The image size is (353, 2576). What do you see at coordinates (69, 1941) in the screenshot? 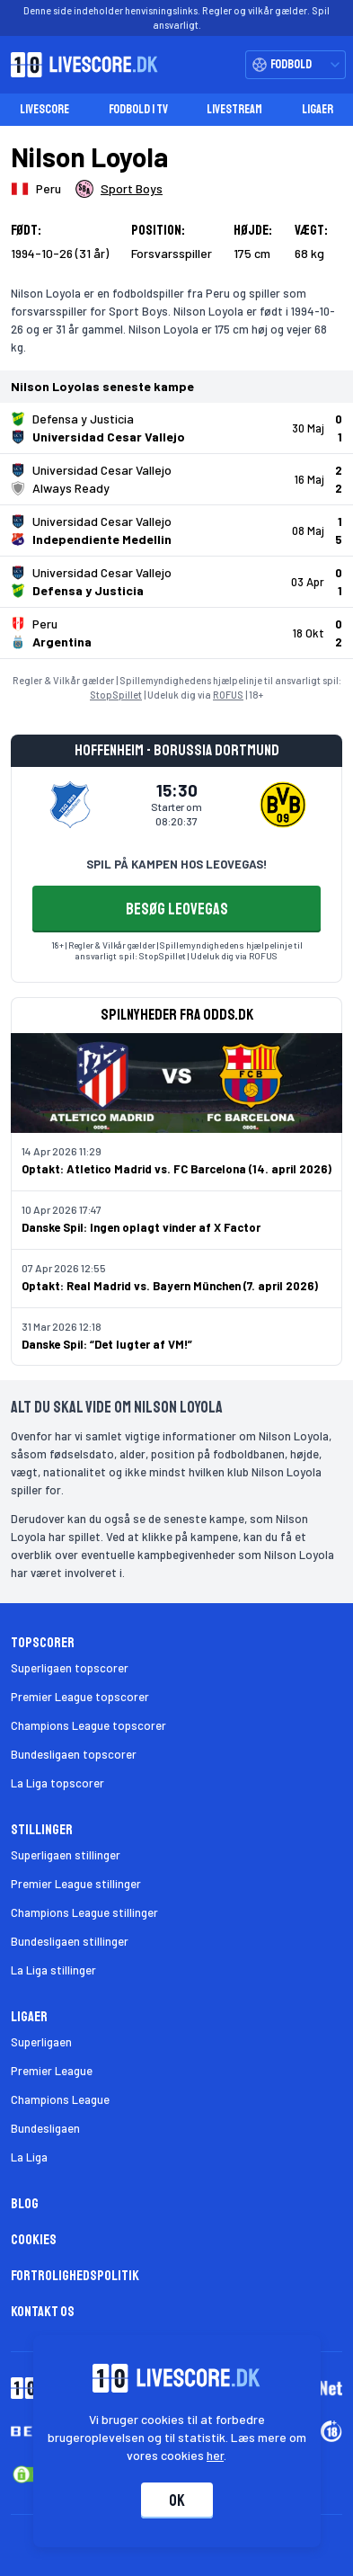
I see `Bundesligaen stillinger` at bounding box center [69, 1941].